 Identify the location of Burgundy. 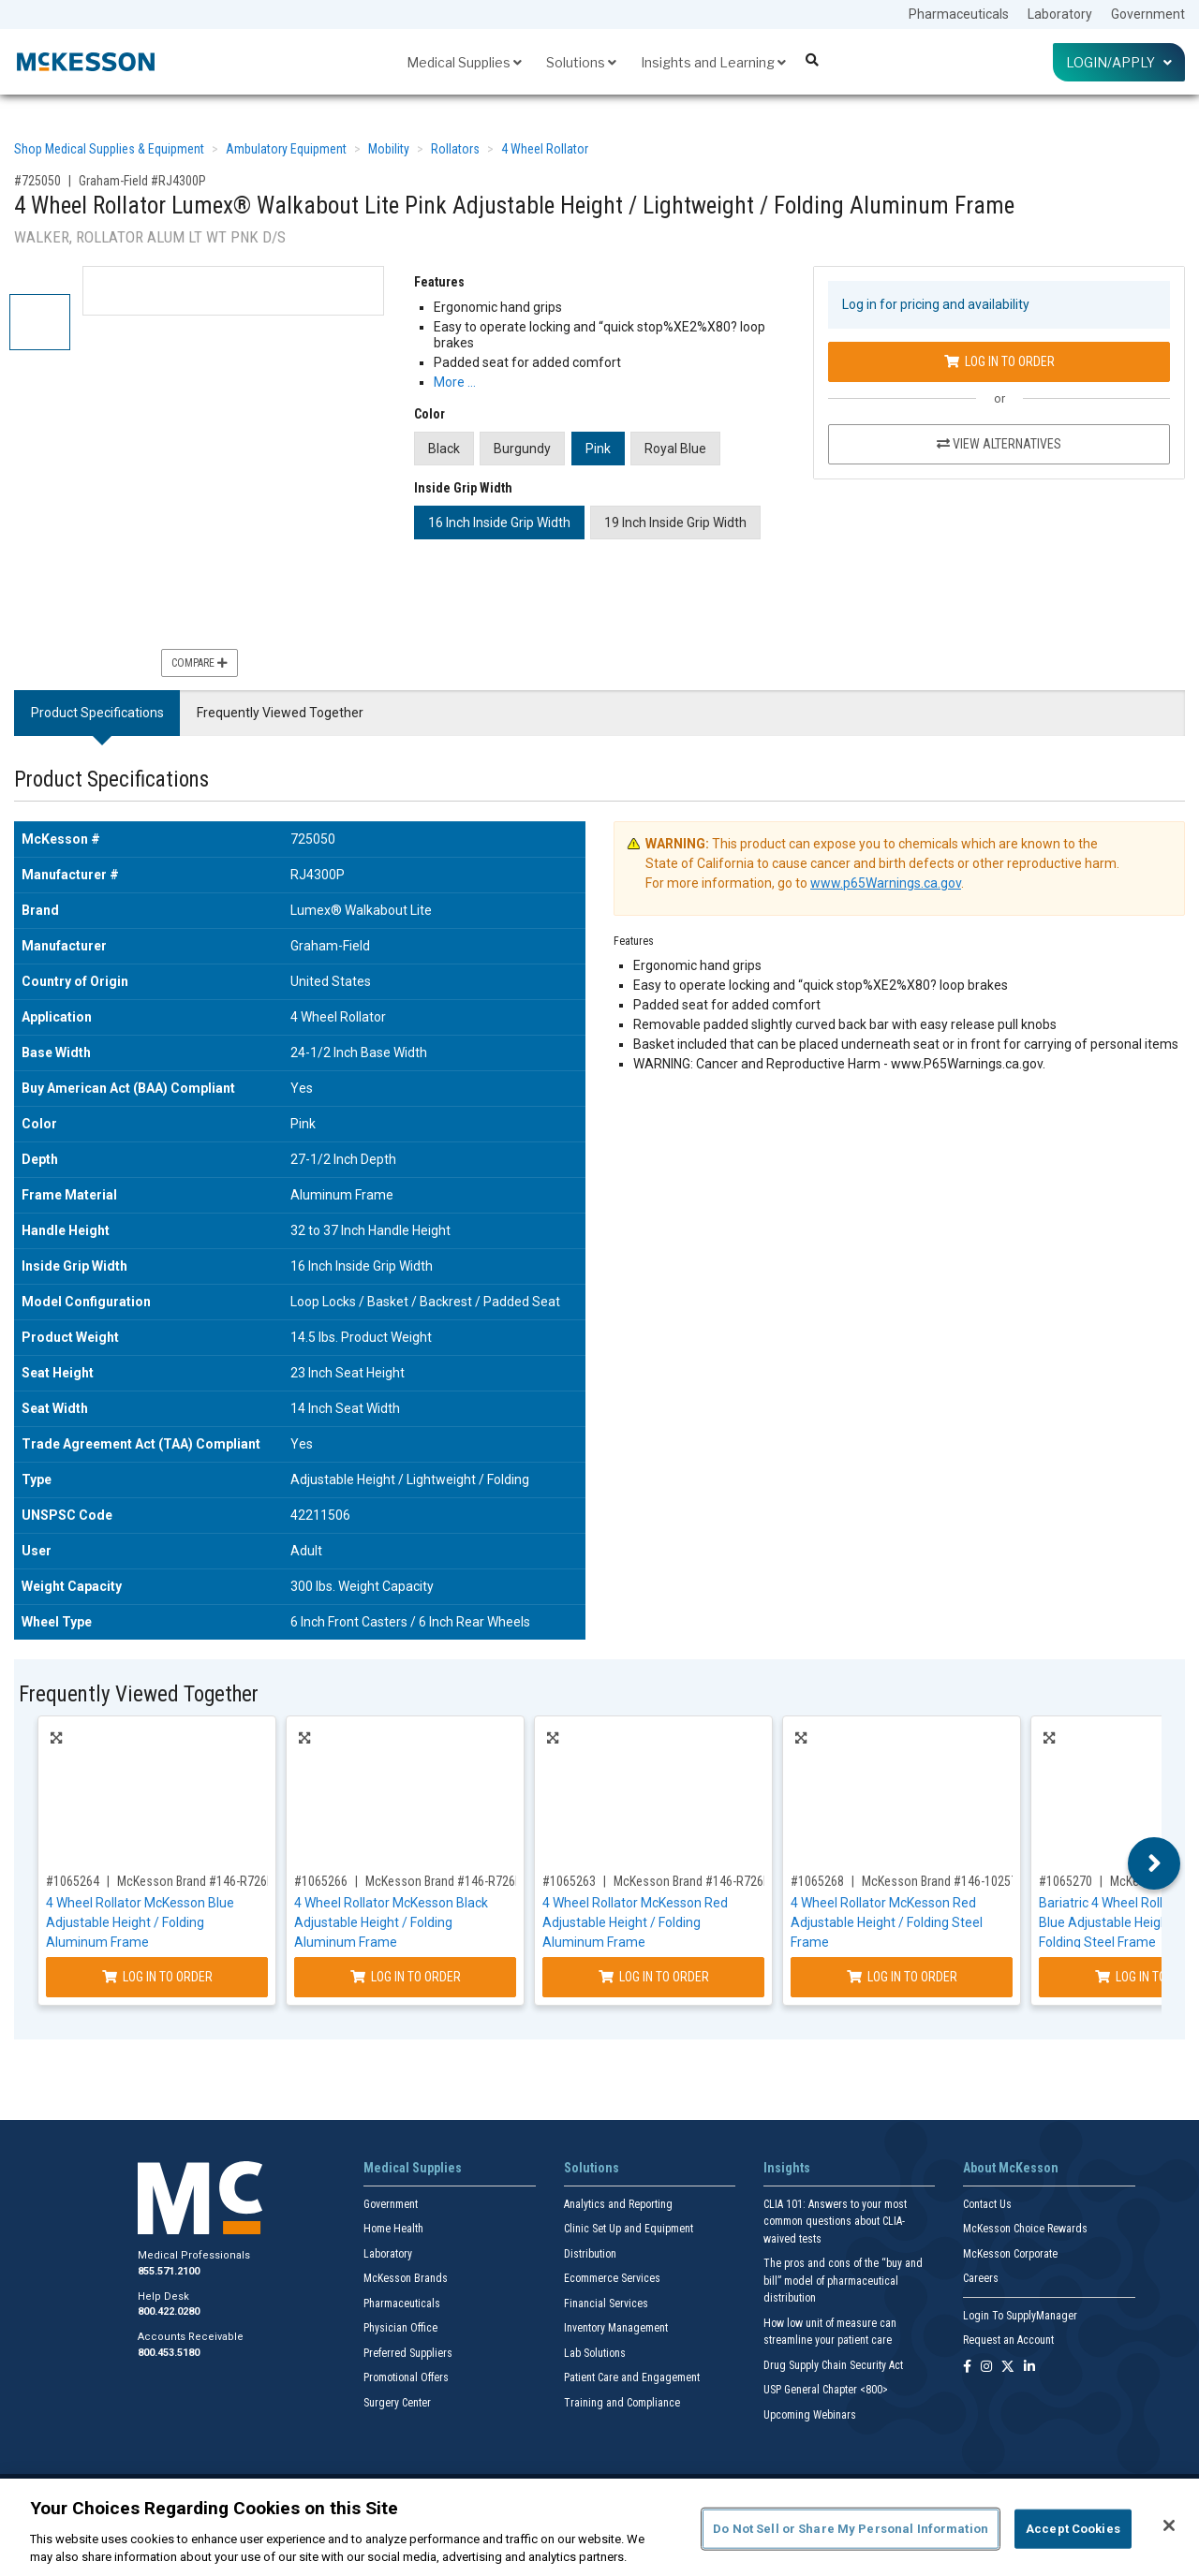
(522, 448).